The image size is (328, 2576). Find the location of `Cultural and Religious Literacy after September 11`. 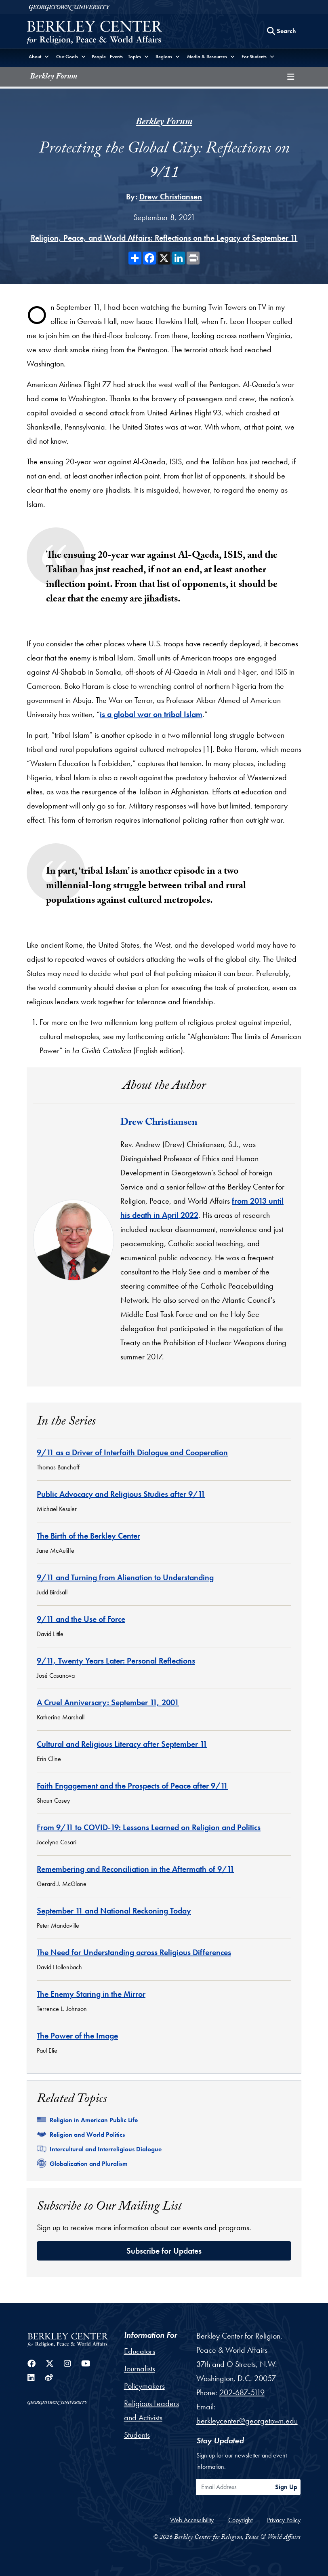

Cultural and Religious Literacy after September 11 is located at coordinates (122, 1744).